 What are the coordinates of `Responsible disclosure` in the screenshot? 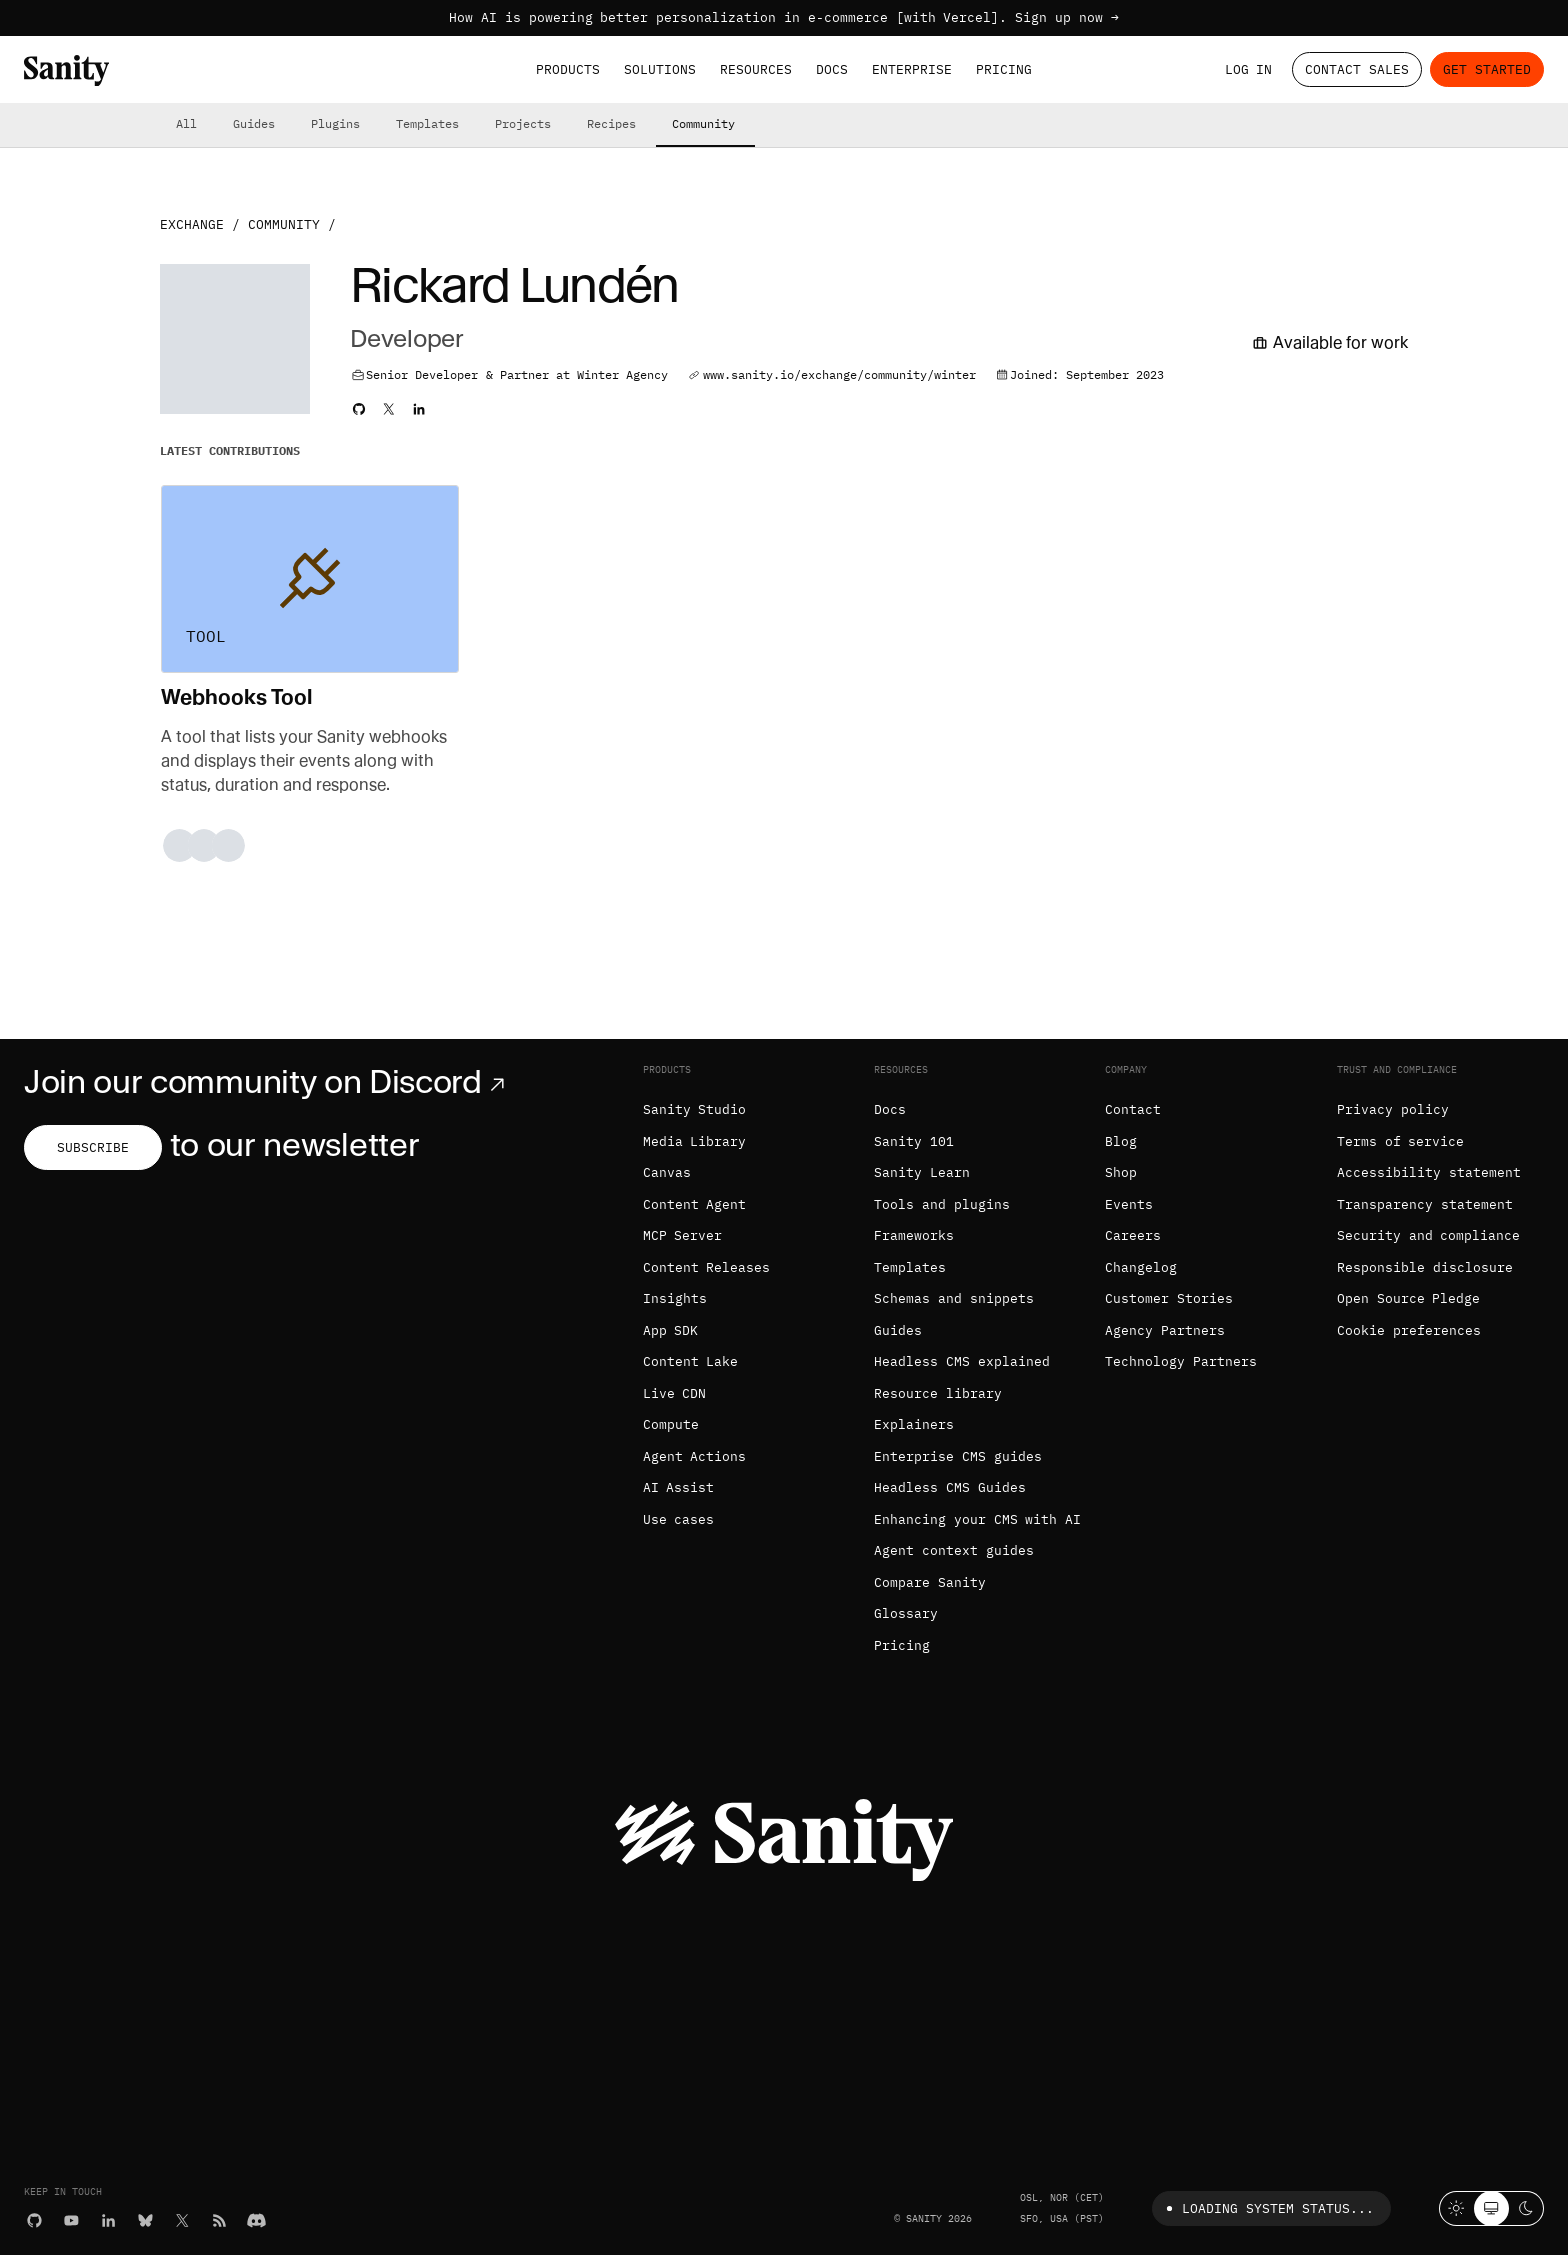 It's located at (1425, 1267).